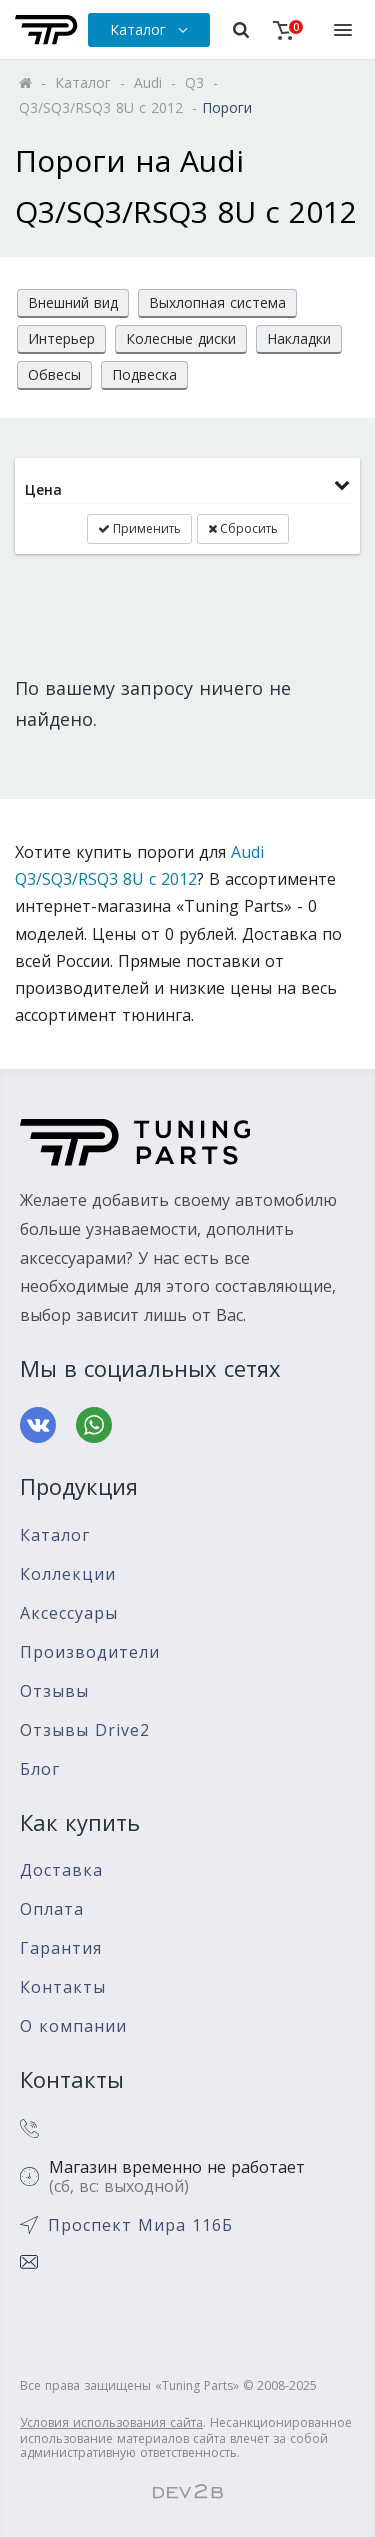 Image resolution: width=375 pixels, height=2537 pixels. I want to click on Блог, so click(40, 1769).